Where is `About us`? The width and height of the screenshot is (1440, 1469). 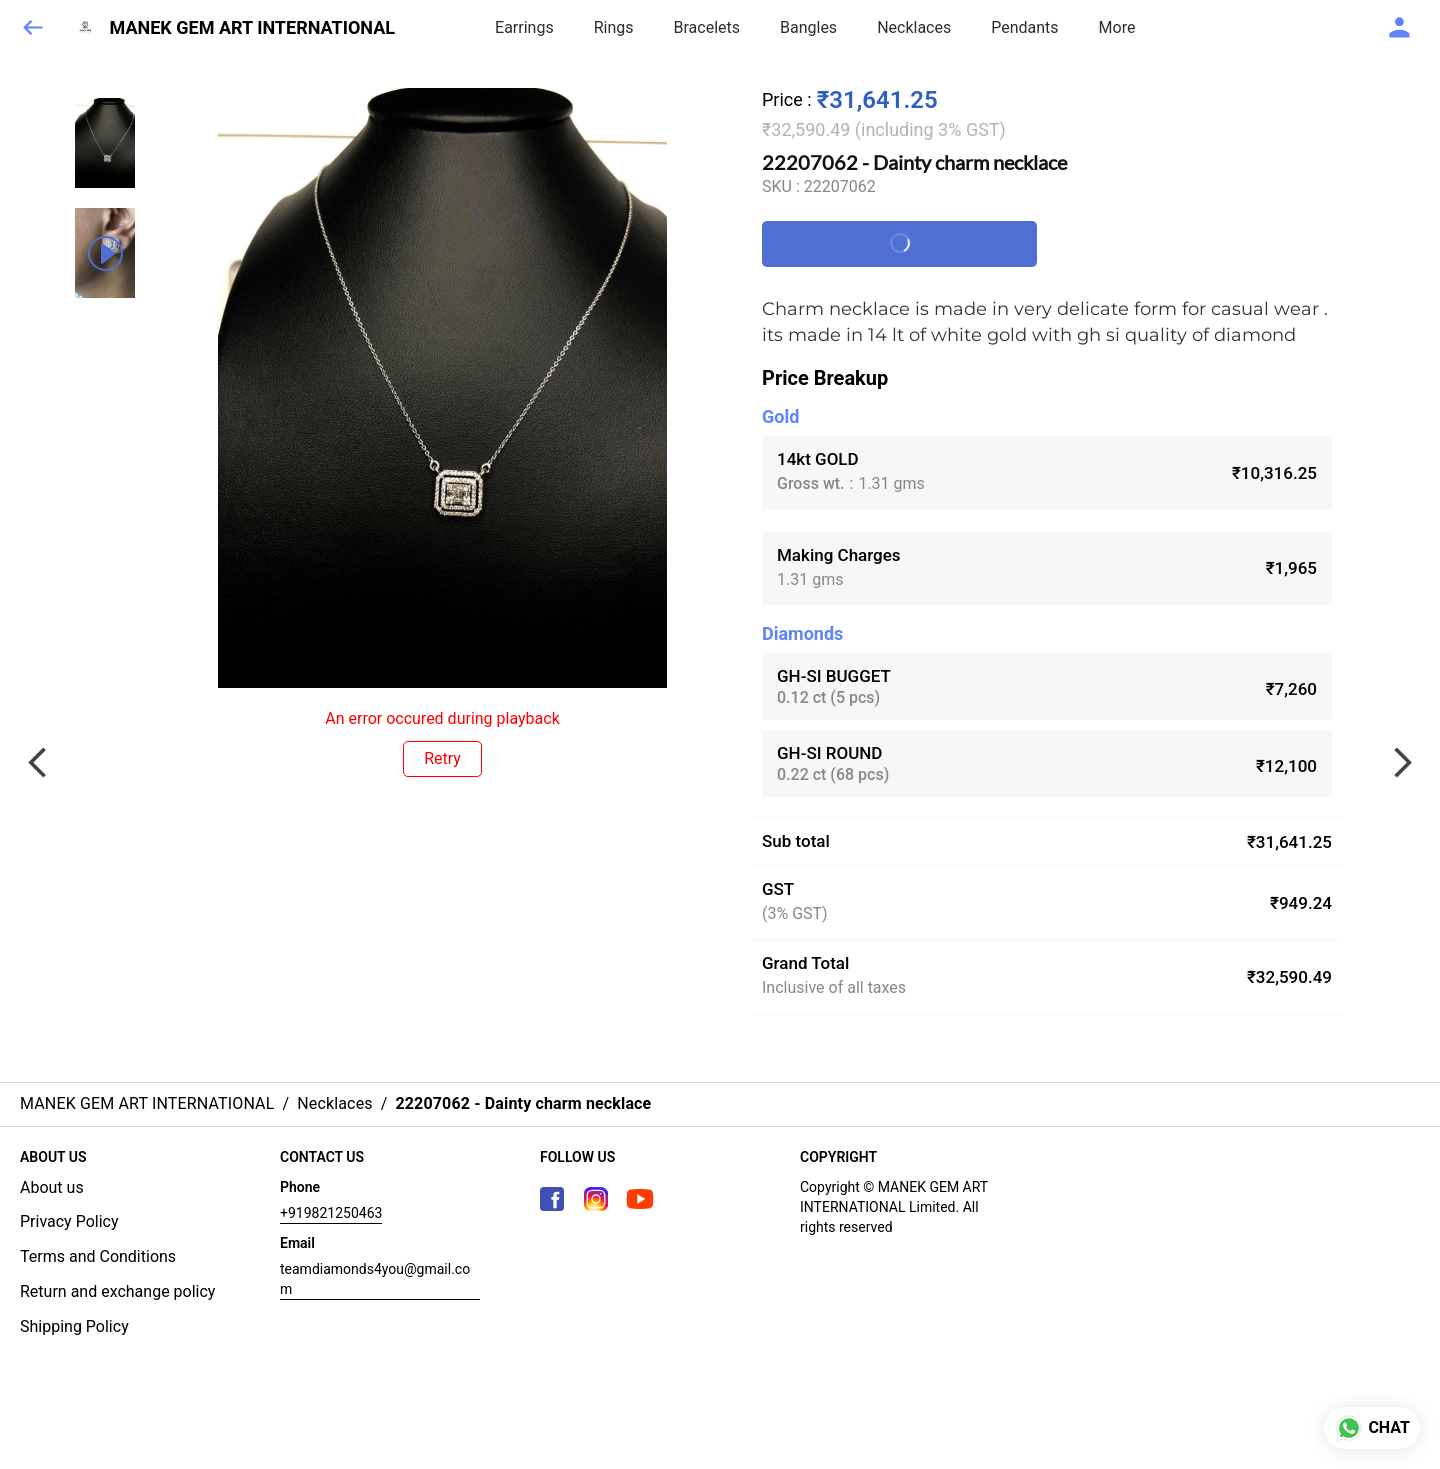
About us is located at coordinates (52, 1187).